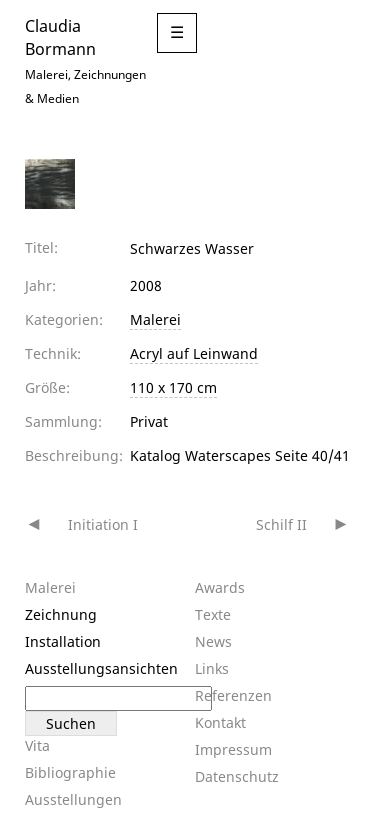 The image size is (375, 835). I want to click on Impressum, so click(233, 749).